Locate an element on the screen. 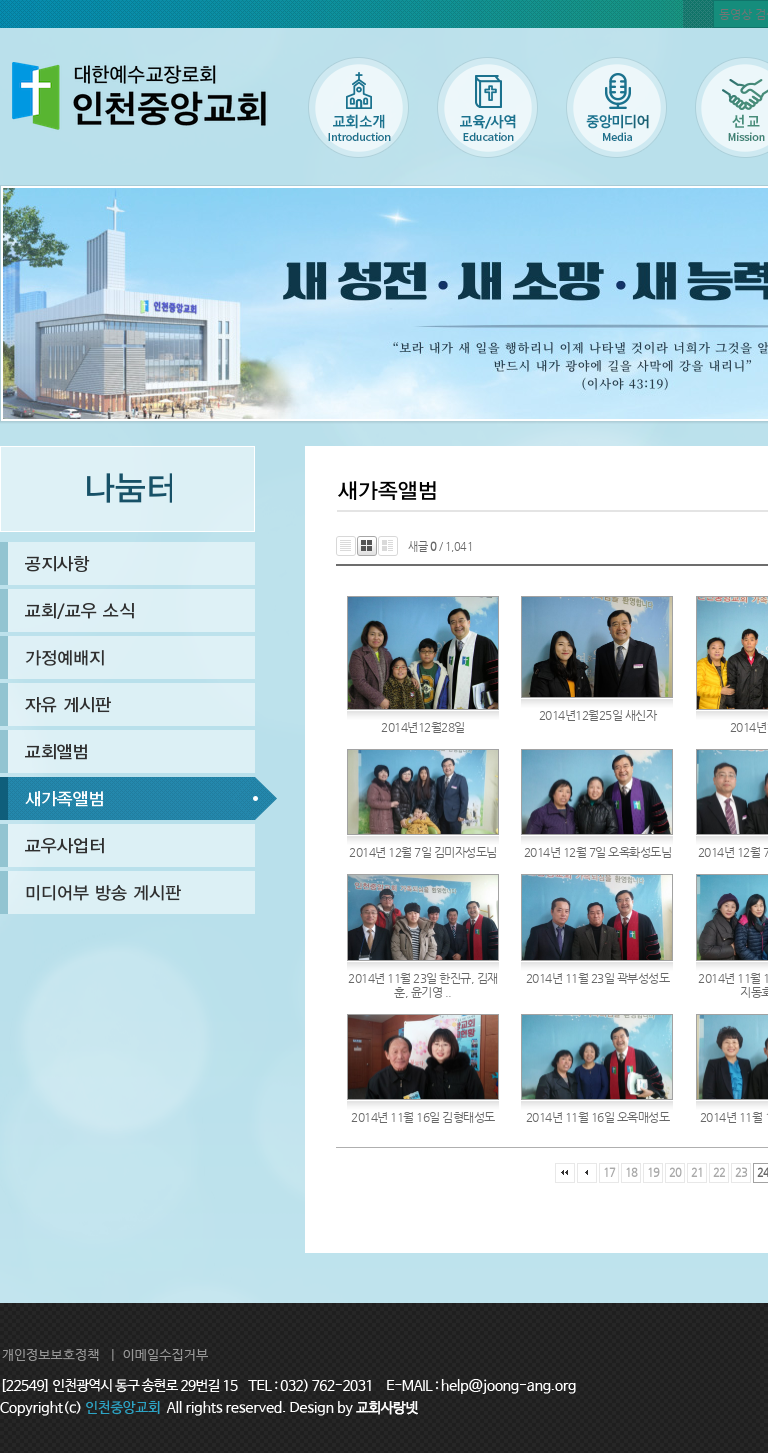 Image resolution: width=768 pixels, height=1453 pixels. 22 is located at coordinates (719, 1172).